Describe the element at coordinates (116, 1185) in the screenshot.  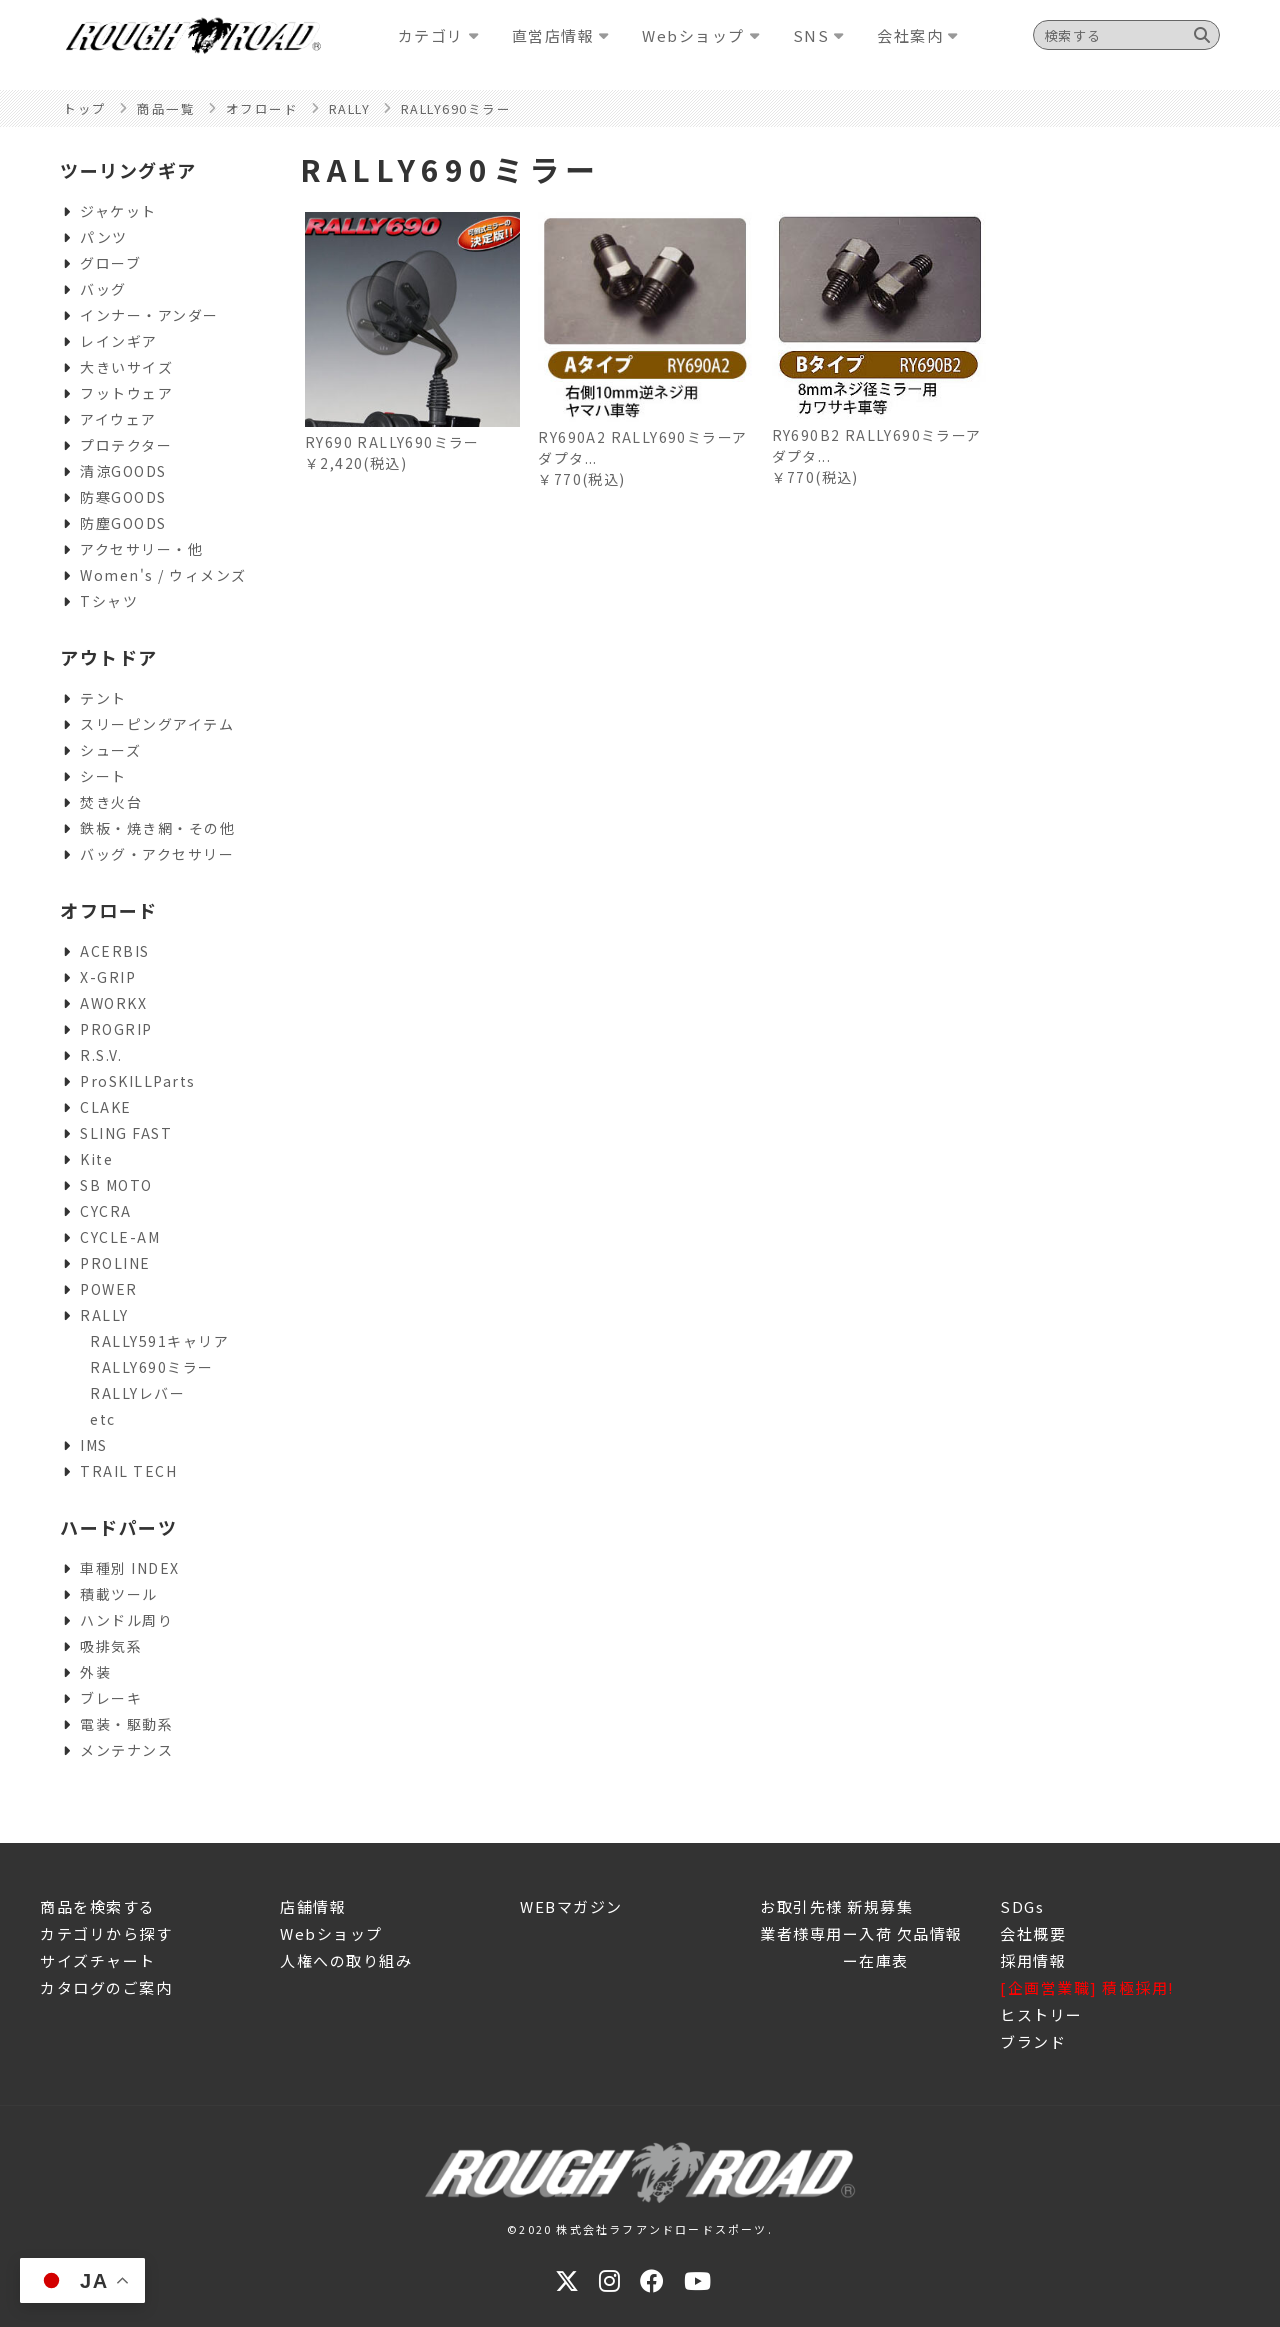
I see `SB MOTO` at that location.